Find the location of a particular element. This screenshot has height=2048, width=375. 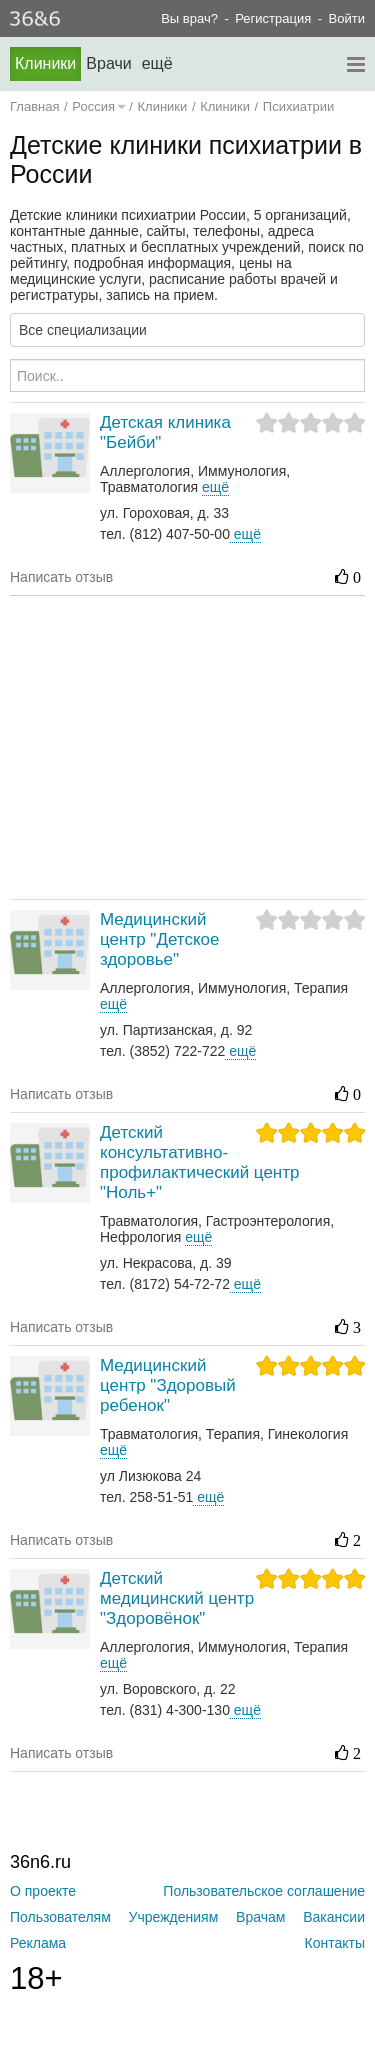

Клиники is located at coordinates (45, 63).